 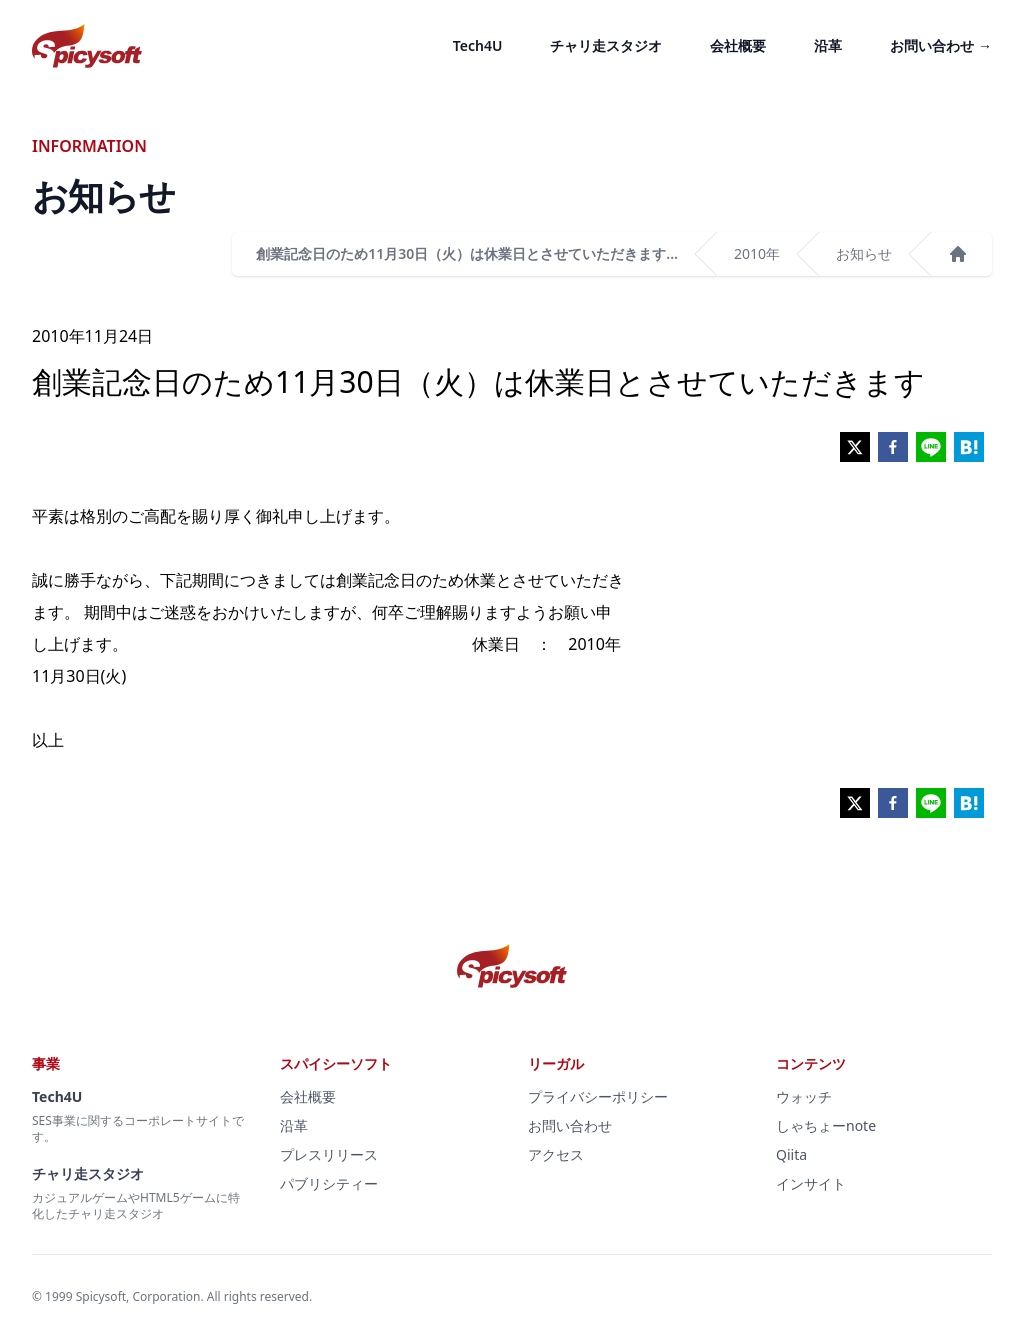 What do you see at coordinates (811, 1183) in the screenshot?
I see `インサイト` at bounding box center [811, 1183].